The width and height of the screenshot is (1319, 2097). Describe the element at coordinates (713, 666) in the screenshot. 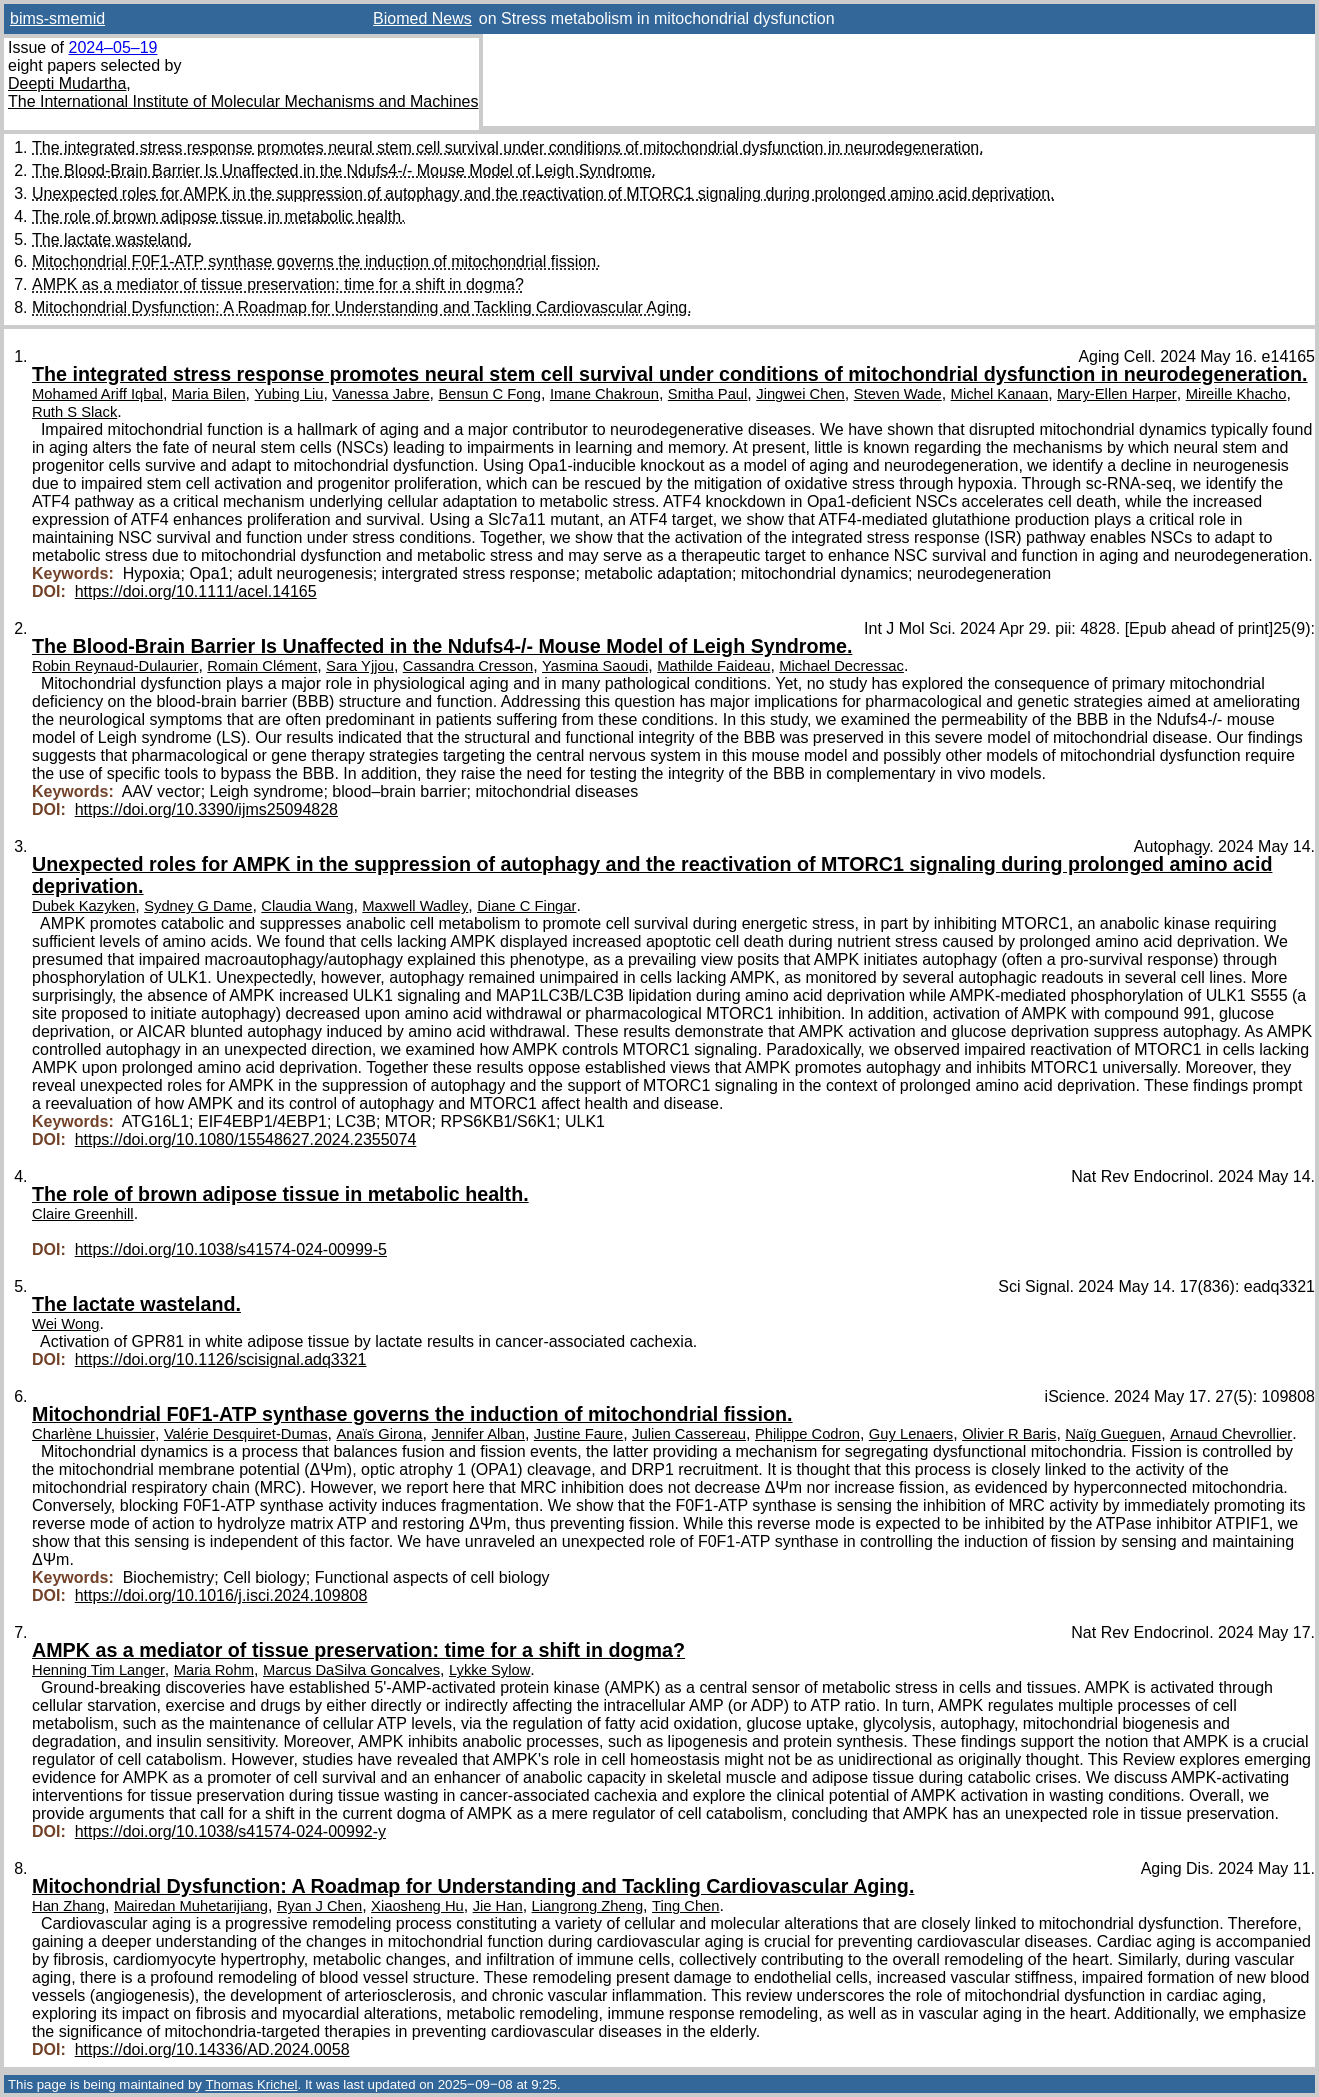

I see `Mathilde Faideau` at that location.